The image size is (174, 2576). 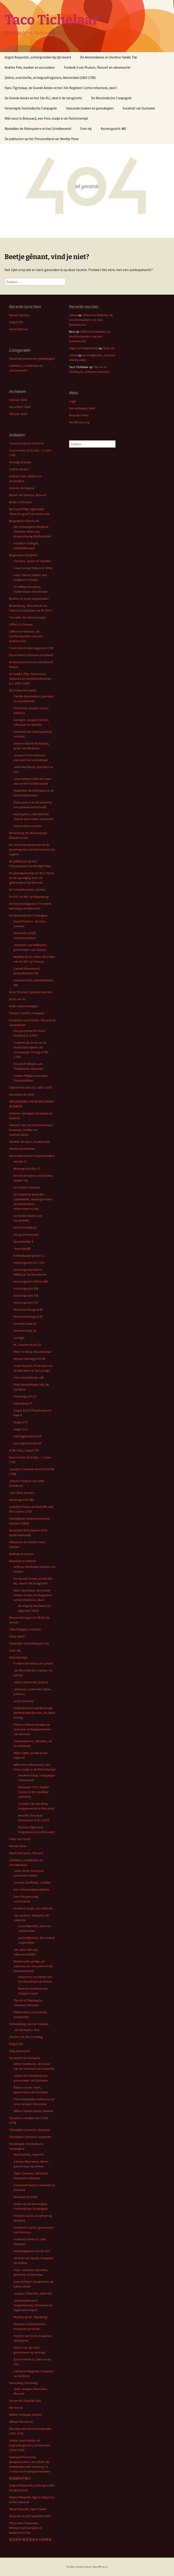 I want to click on Asiento de Negros, so click(x=21, y=488).